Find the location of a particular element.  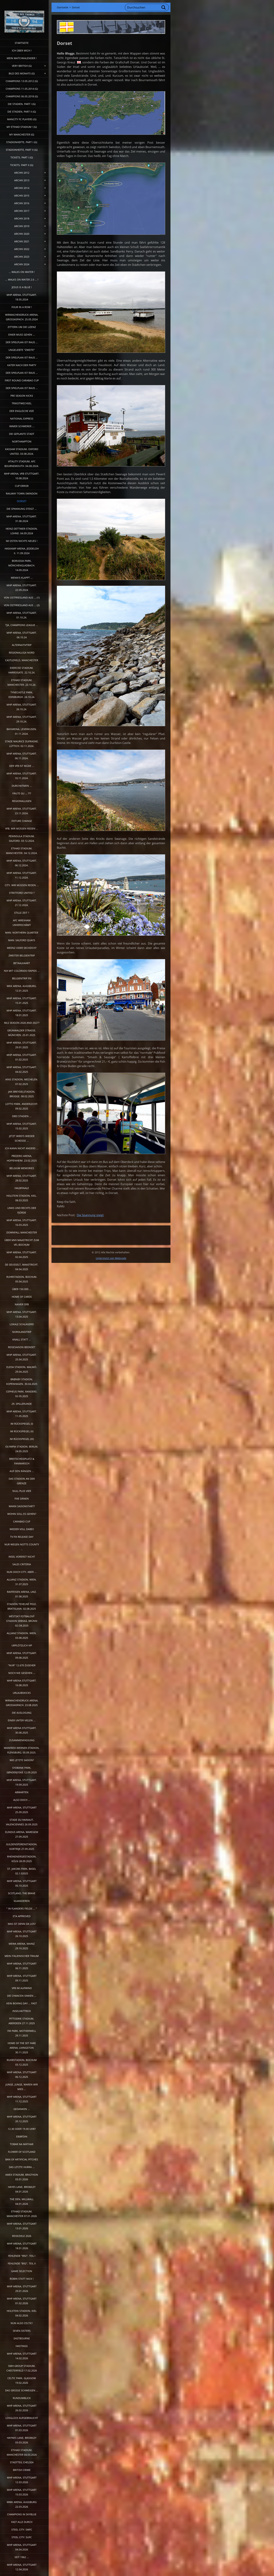

Naiver DFB is located at coordinates (22, 1304).